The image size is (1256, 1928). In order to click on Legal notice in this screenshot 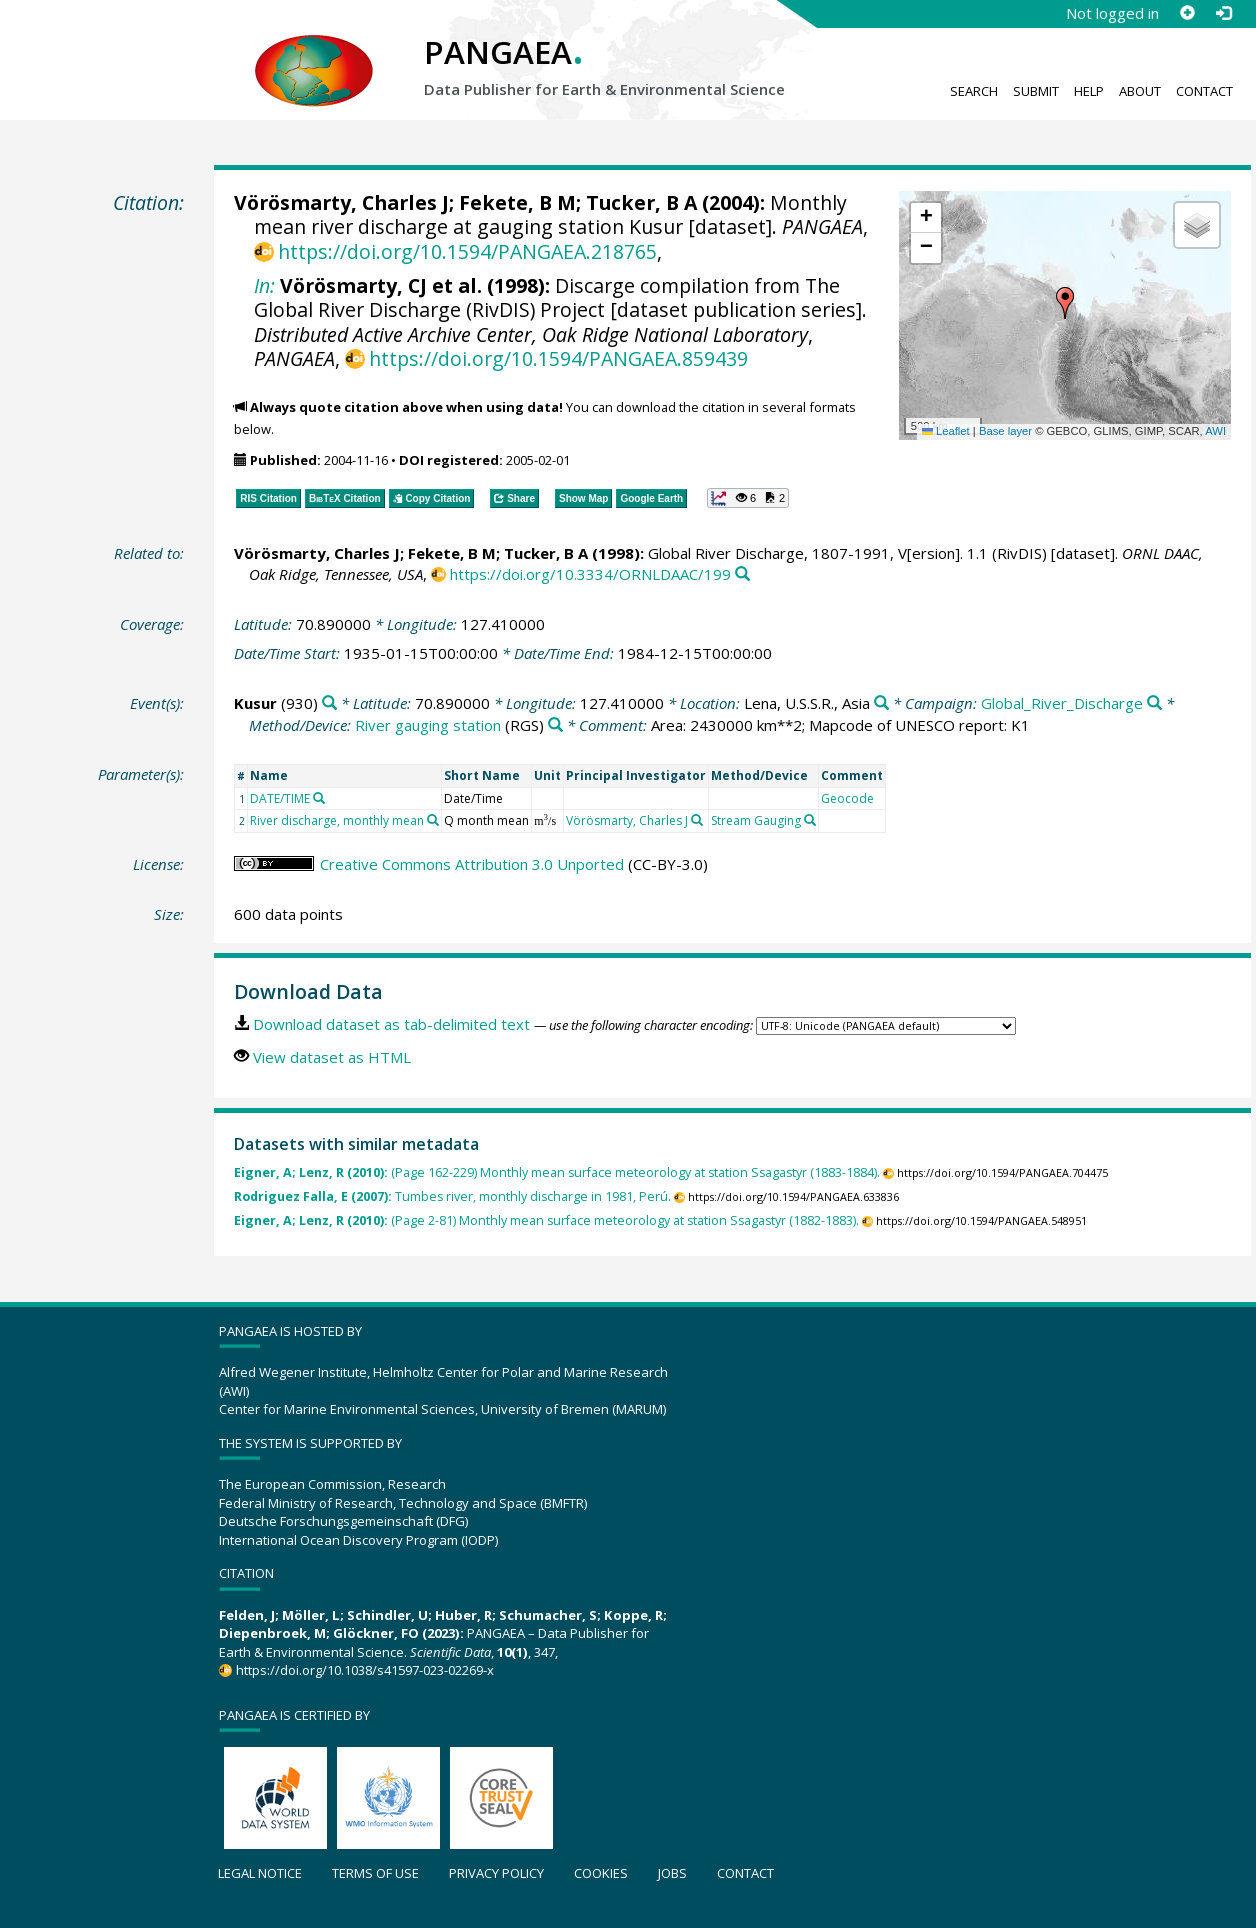, I will do `click(260, 1873)`.